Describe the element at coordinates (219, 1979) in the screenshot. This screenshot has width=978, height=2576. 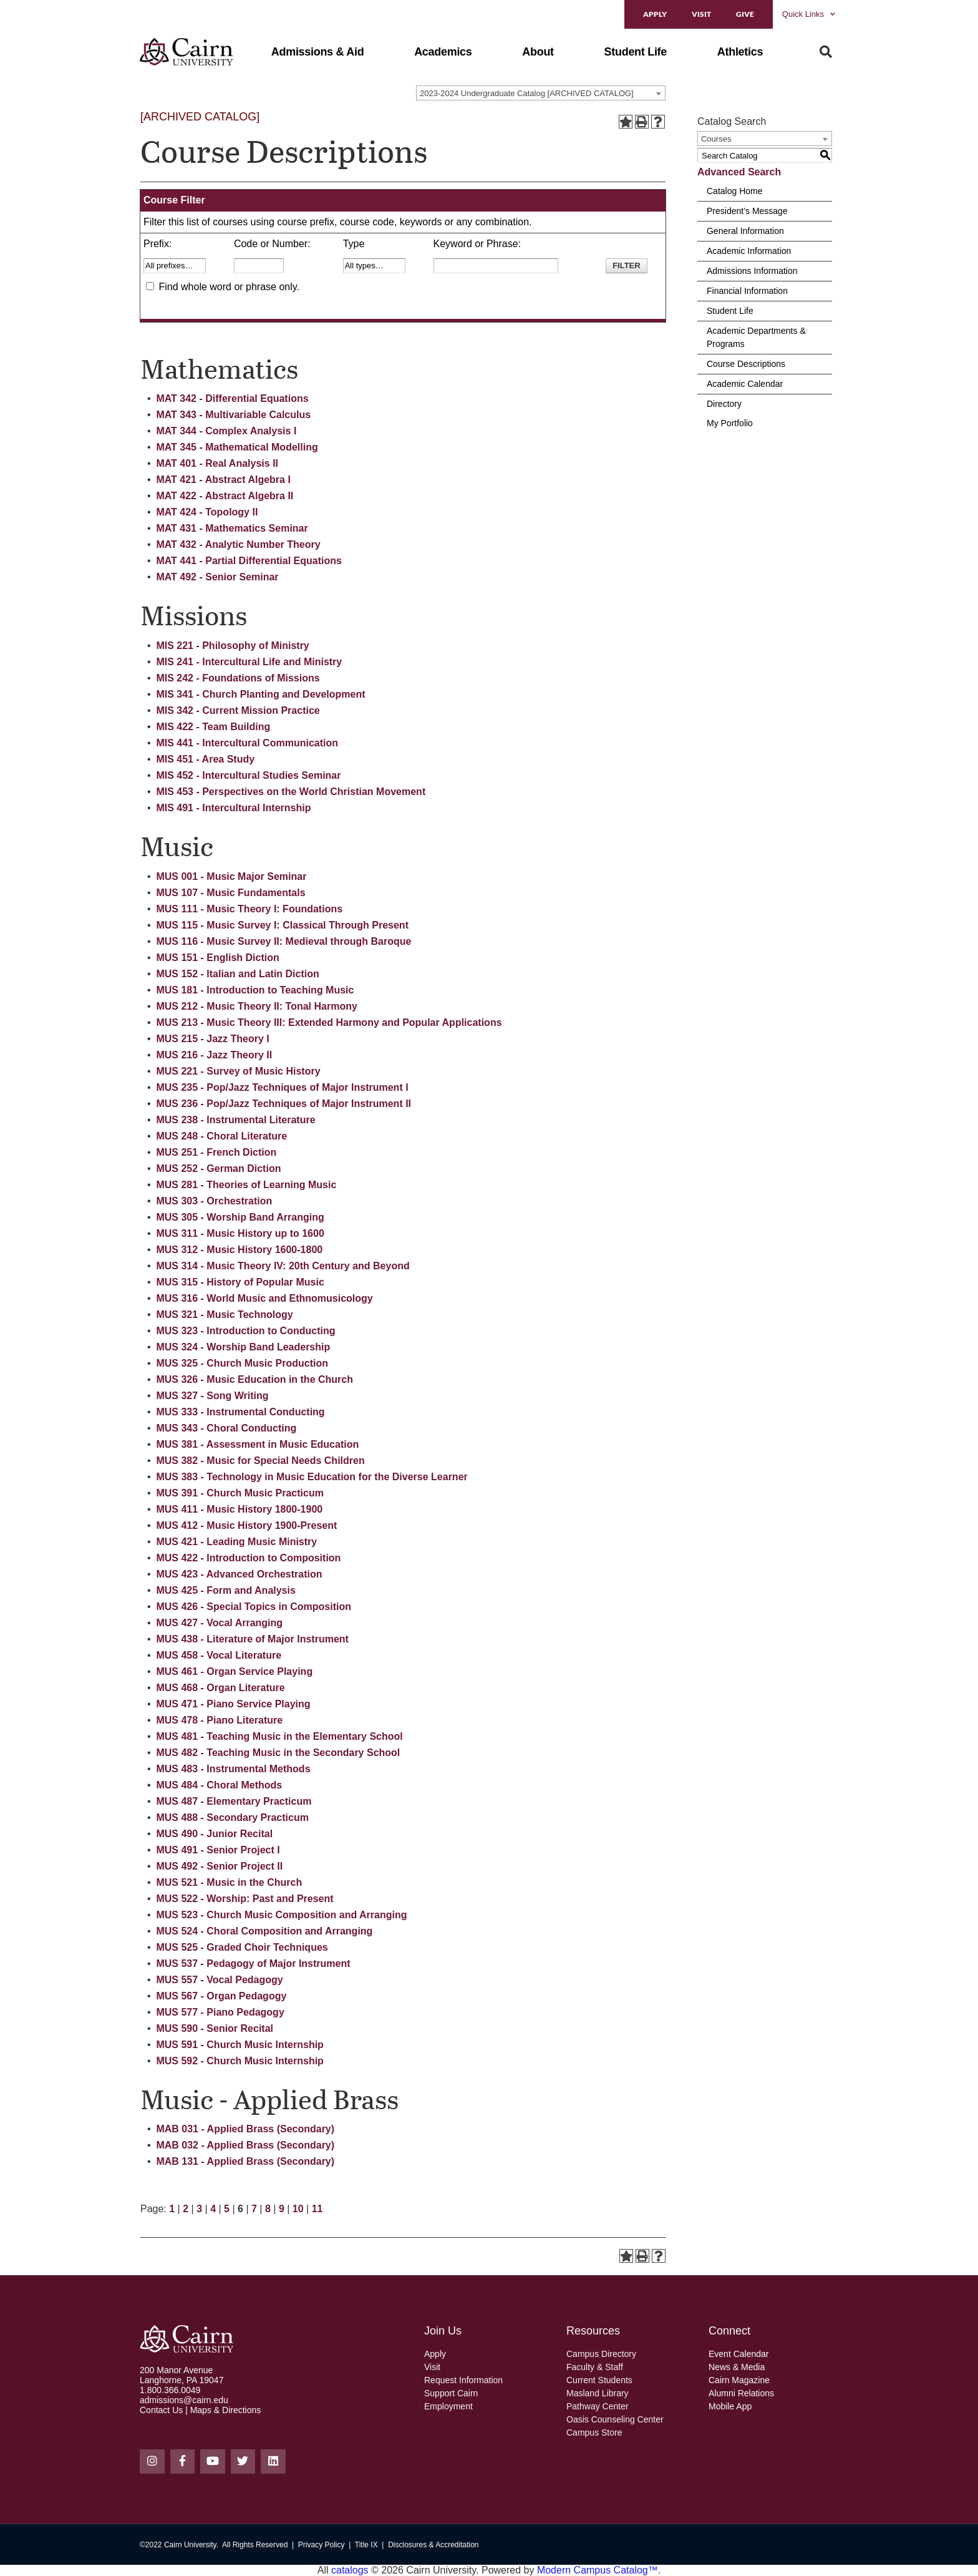
I see `MUS 557 - Vocal Pedagogy` at that location.